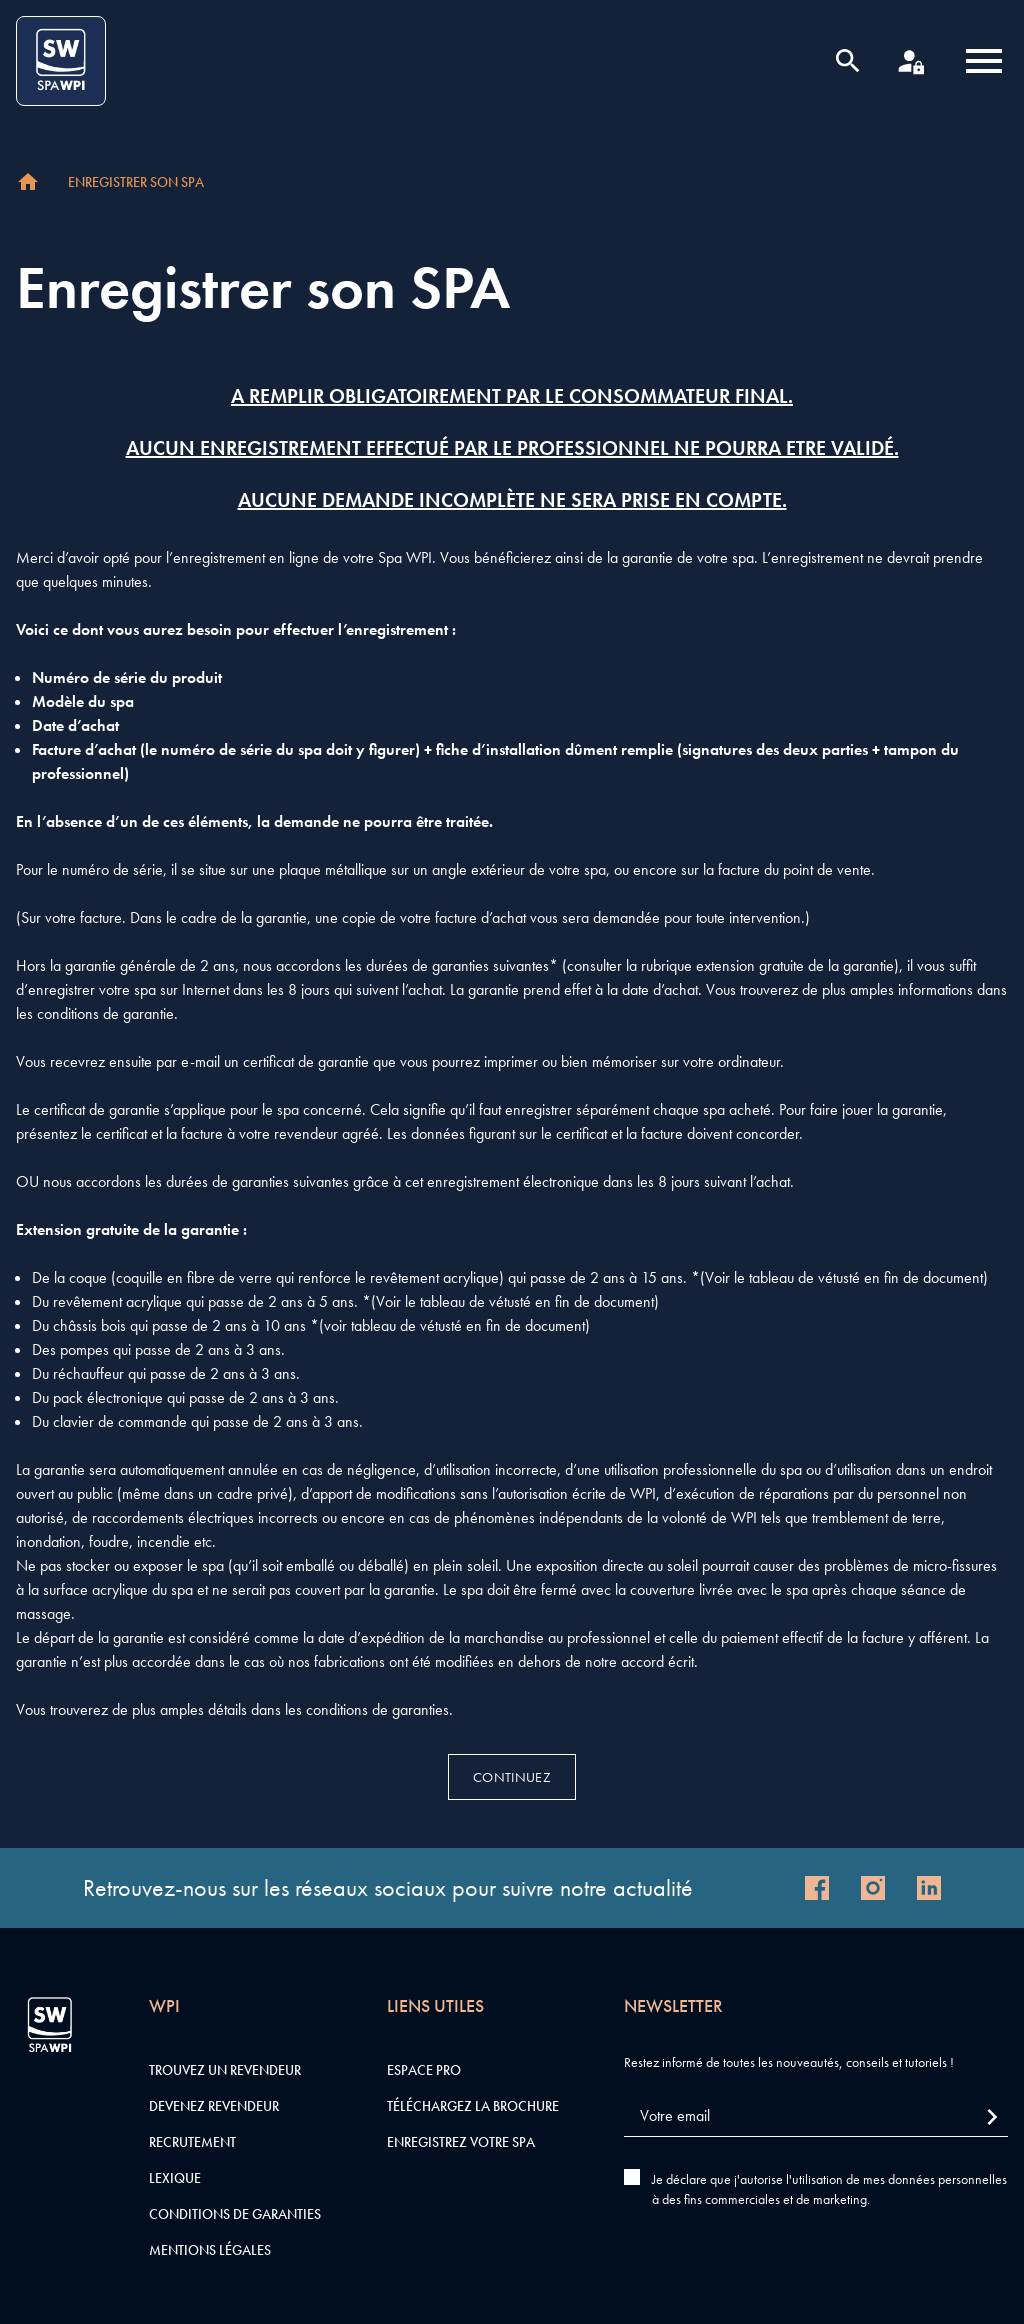 Image resolution: width=1024 pixels, height=2324 pixels. Describe the element at coordinates (214, 2106) in the screenshot. I see `Devenez revendeur` at that location.